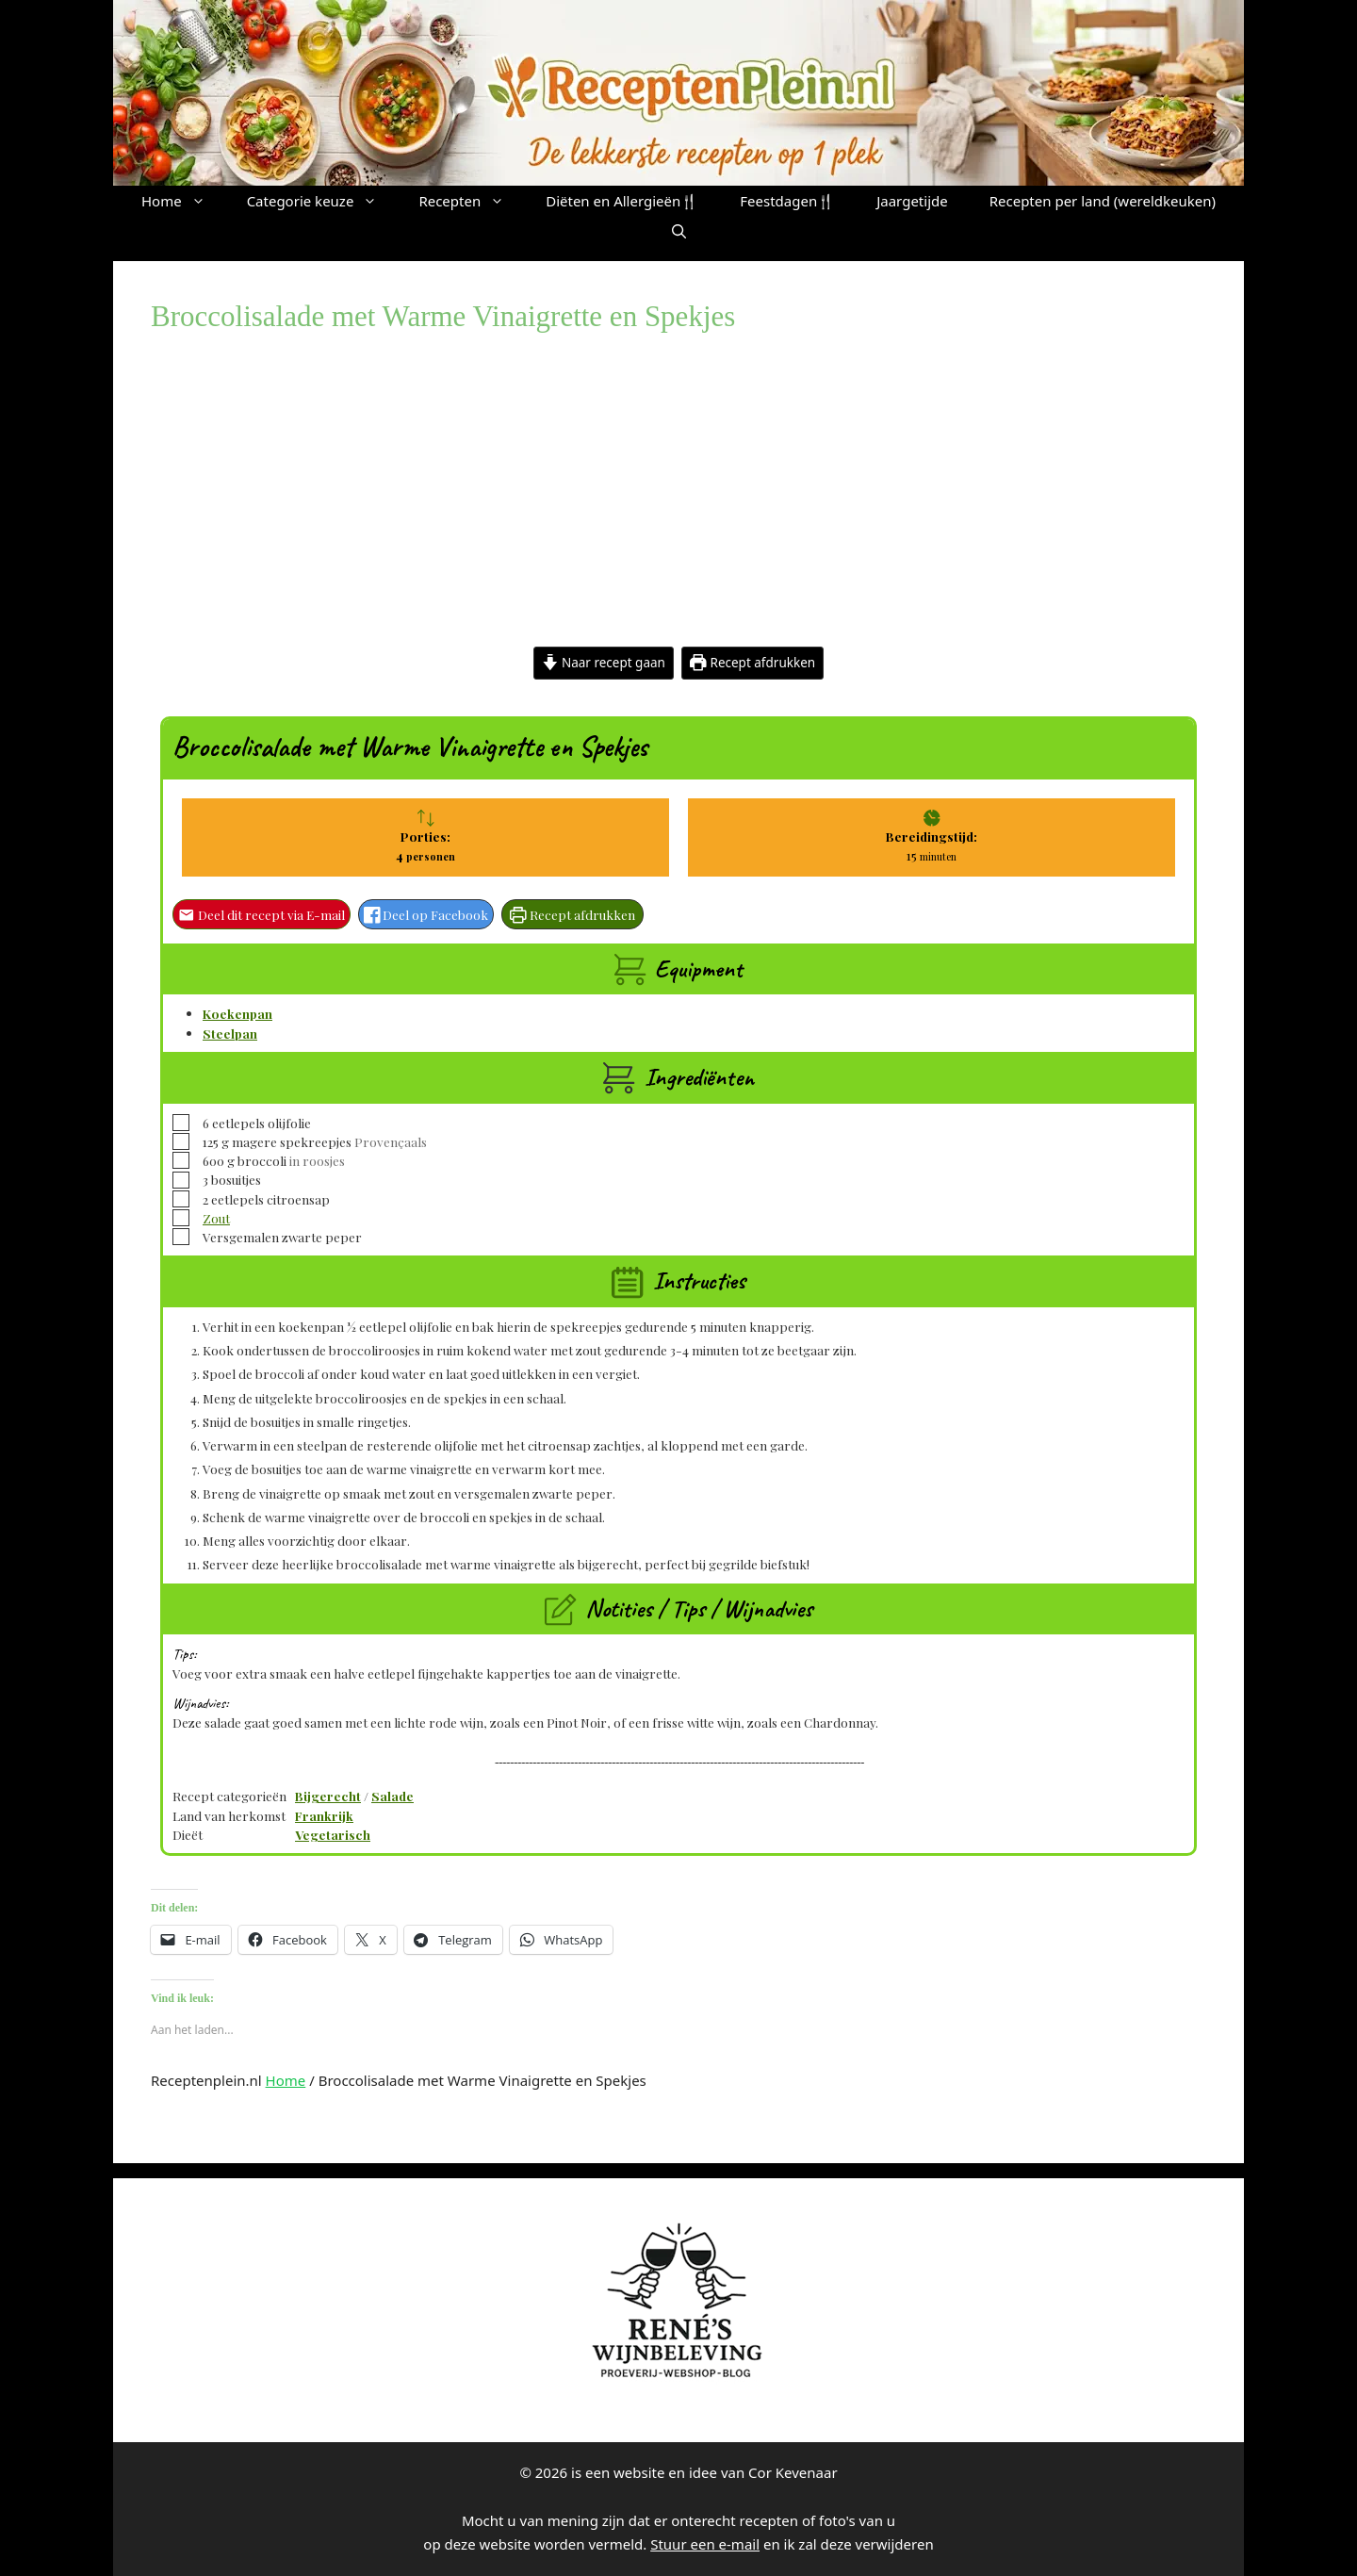 Image resolution: width=1357 pixels, height=2576 pixels. Describe the element at coordinates (787, 200) in the screenshot. I see `Feestdagen🍴` at that location.